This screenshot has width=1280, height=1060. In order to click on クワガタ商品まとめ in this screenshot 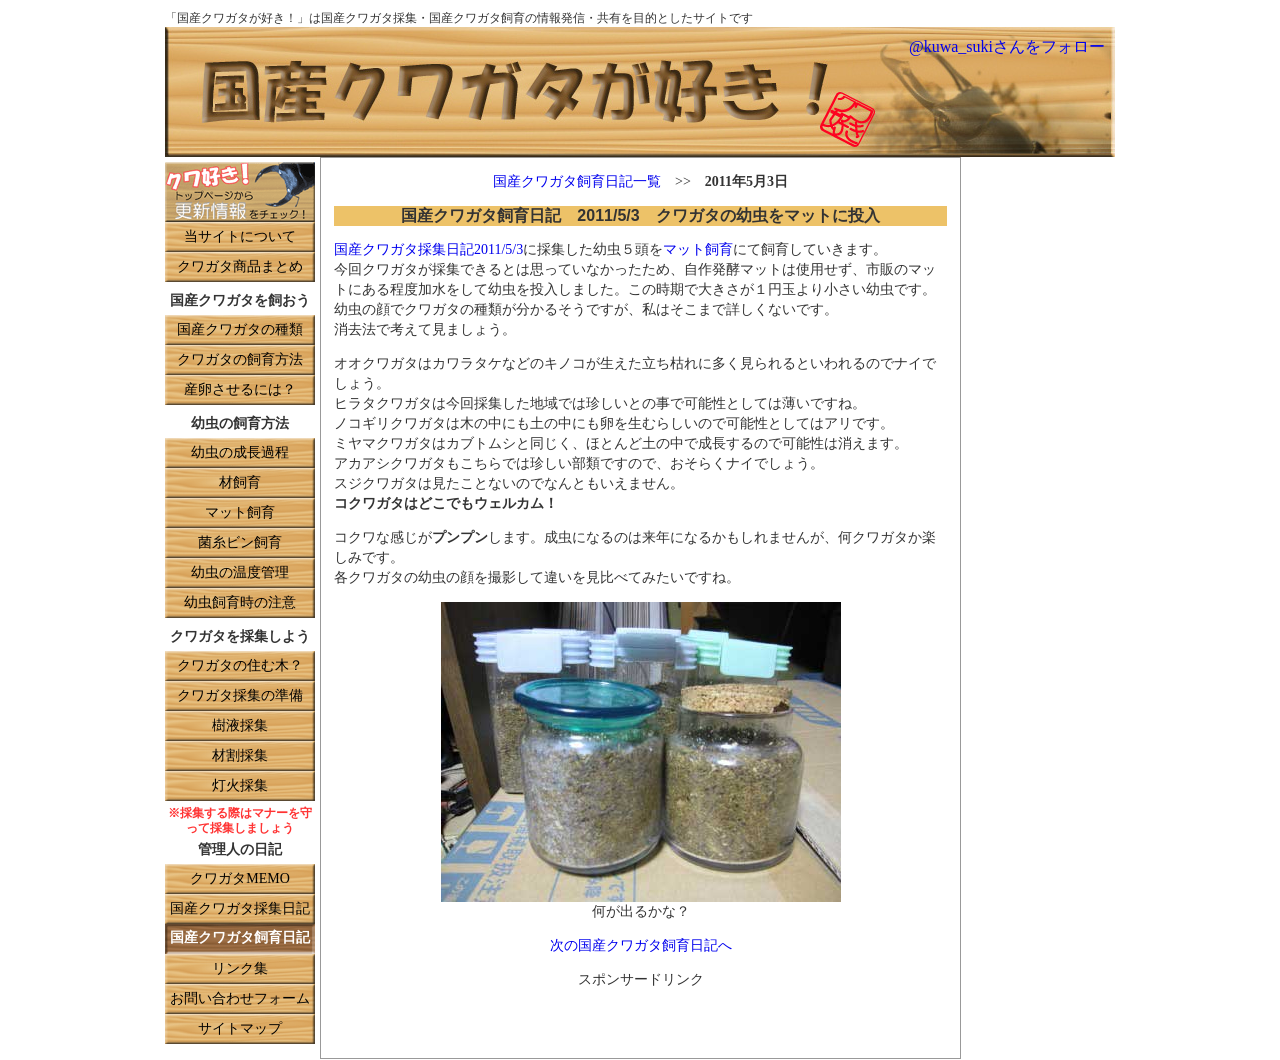, I will do `click(240, 267)`.